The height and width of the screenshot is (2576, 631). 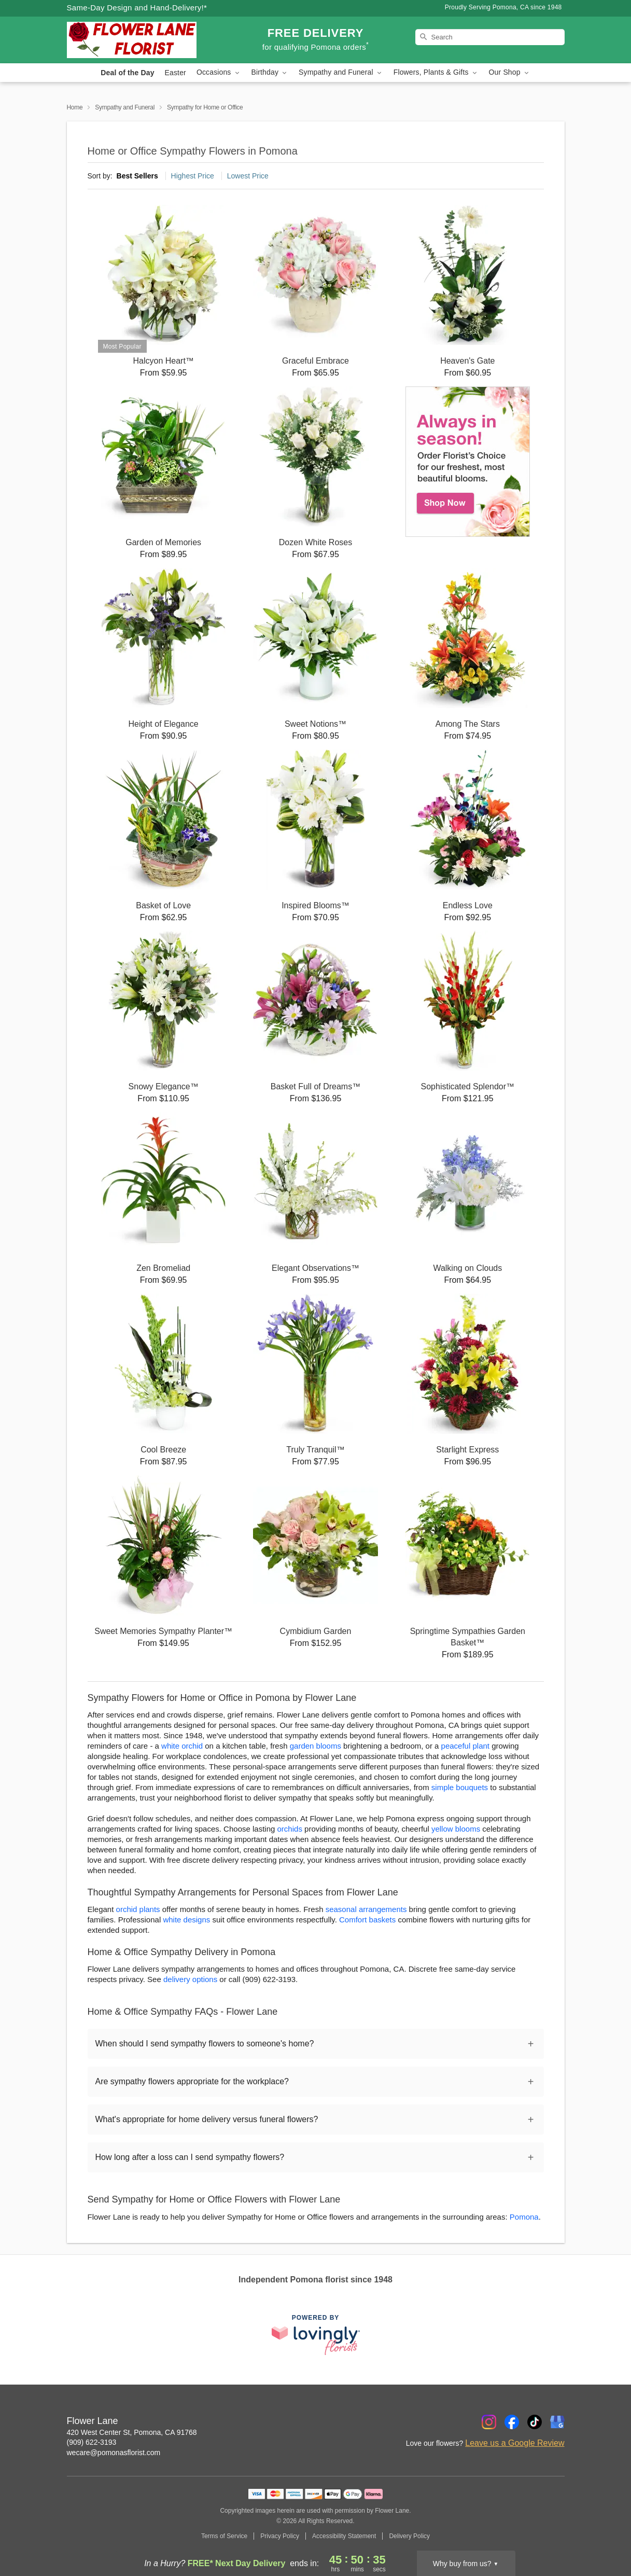 What do you see at coordinates (489, 2422) in the screenshot?
I see `[Instagram Profile: opens a new window]` at bounding box center [489, 2422].